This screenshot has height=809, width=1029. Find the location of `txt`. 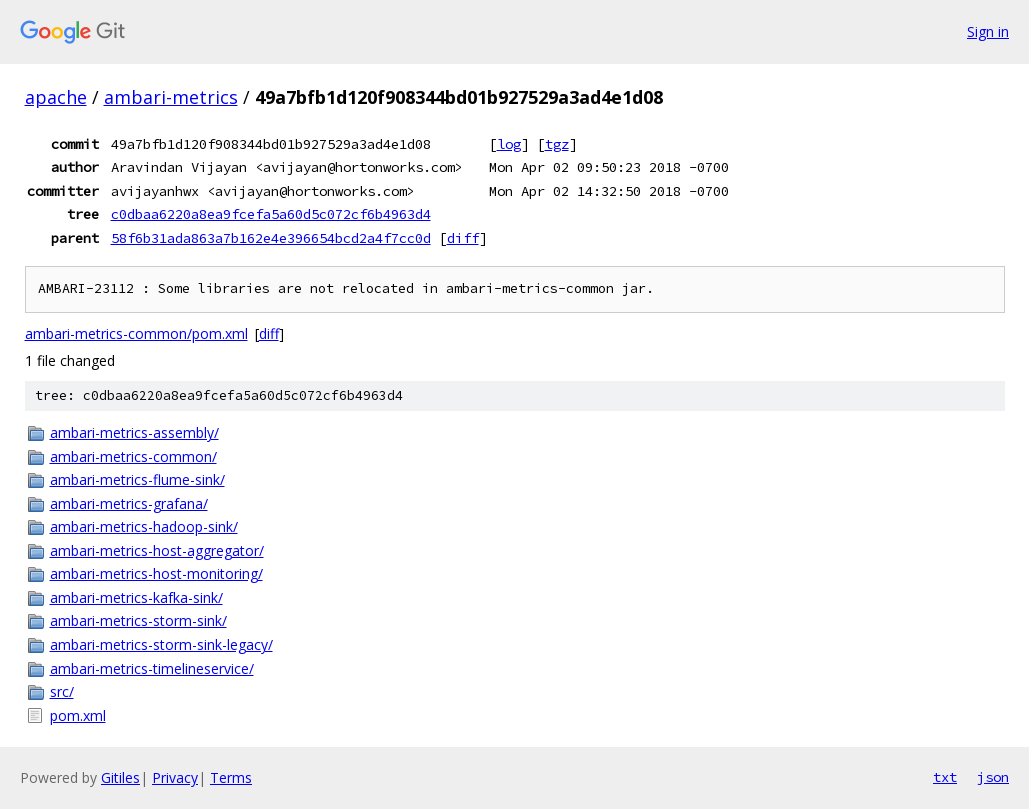

txt is located at coordinates (945, 777).